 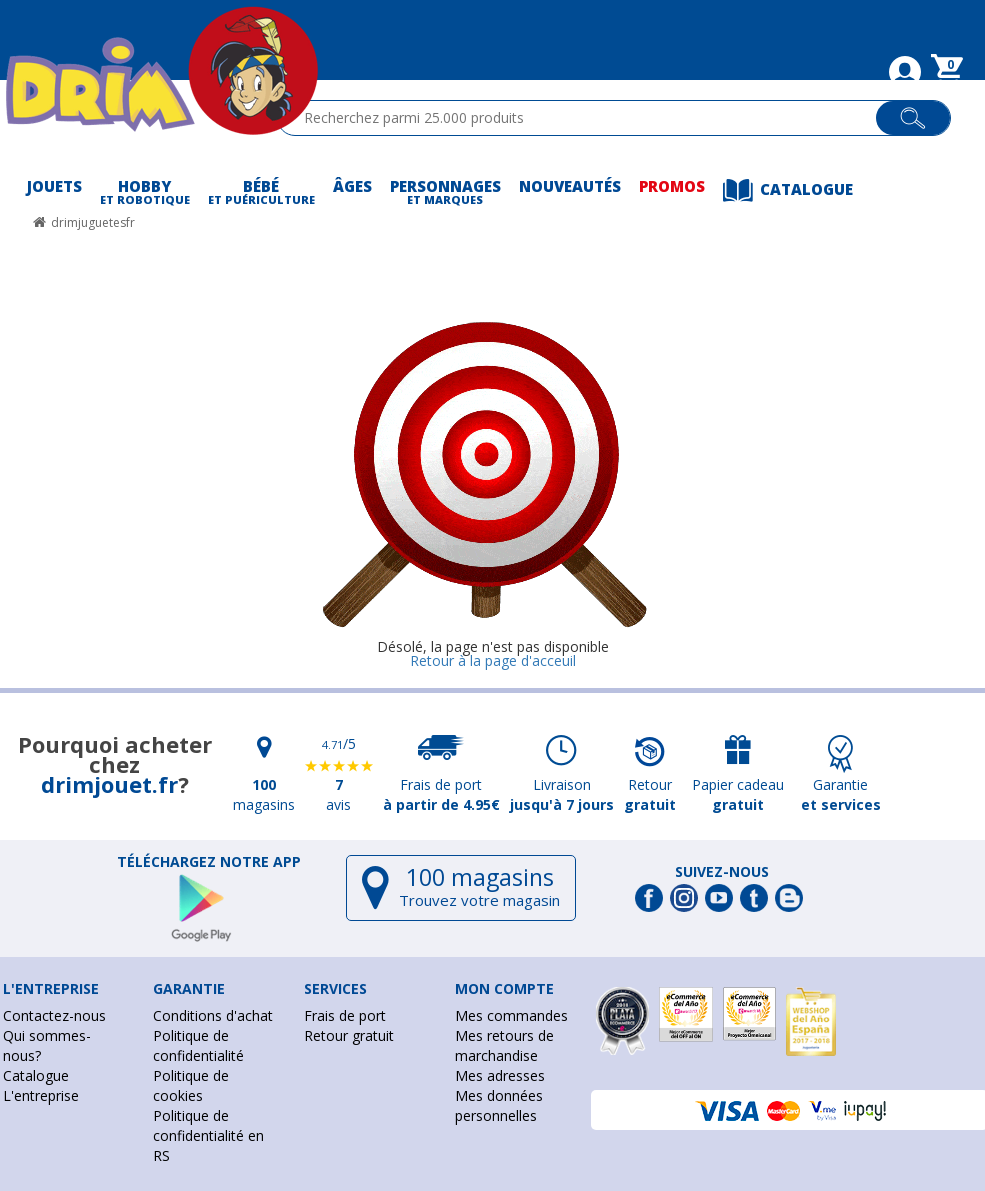 I want to click on Contactez-nous, so click(x=54, y=1015).